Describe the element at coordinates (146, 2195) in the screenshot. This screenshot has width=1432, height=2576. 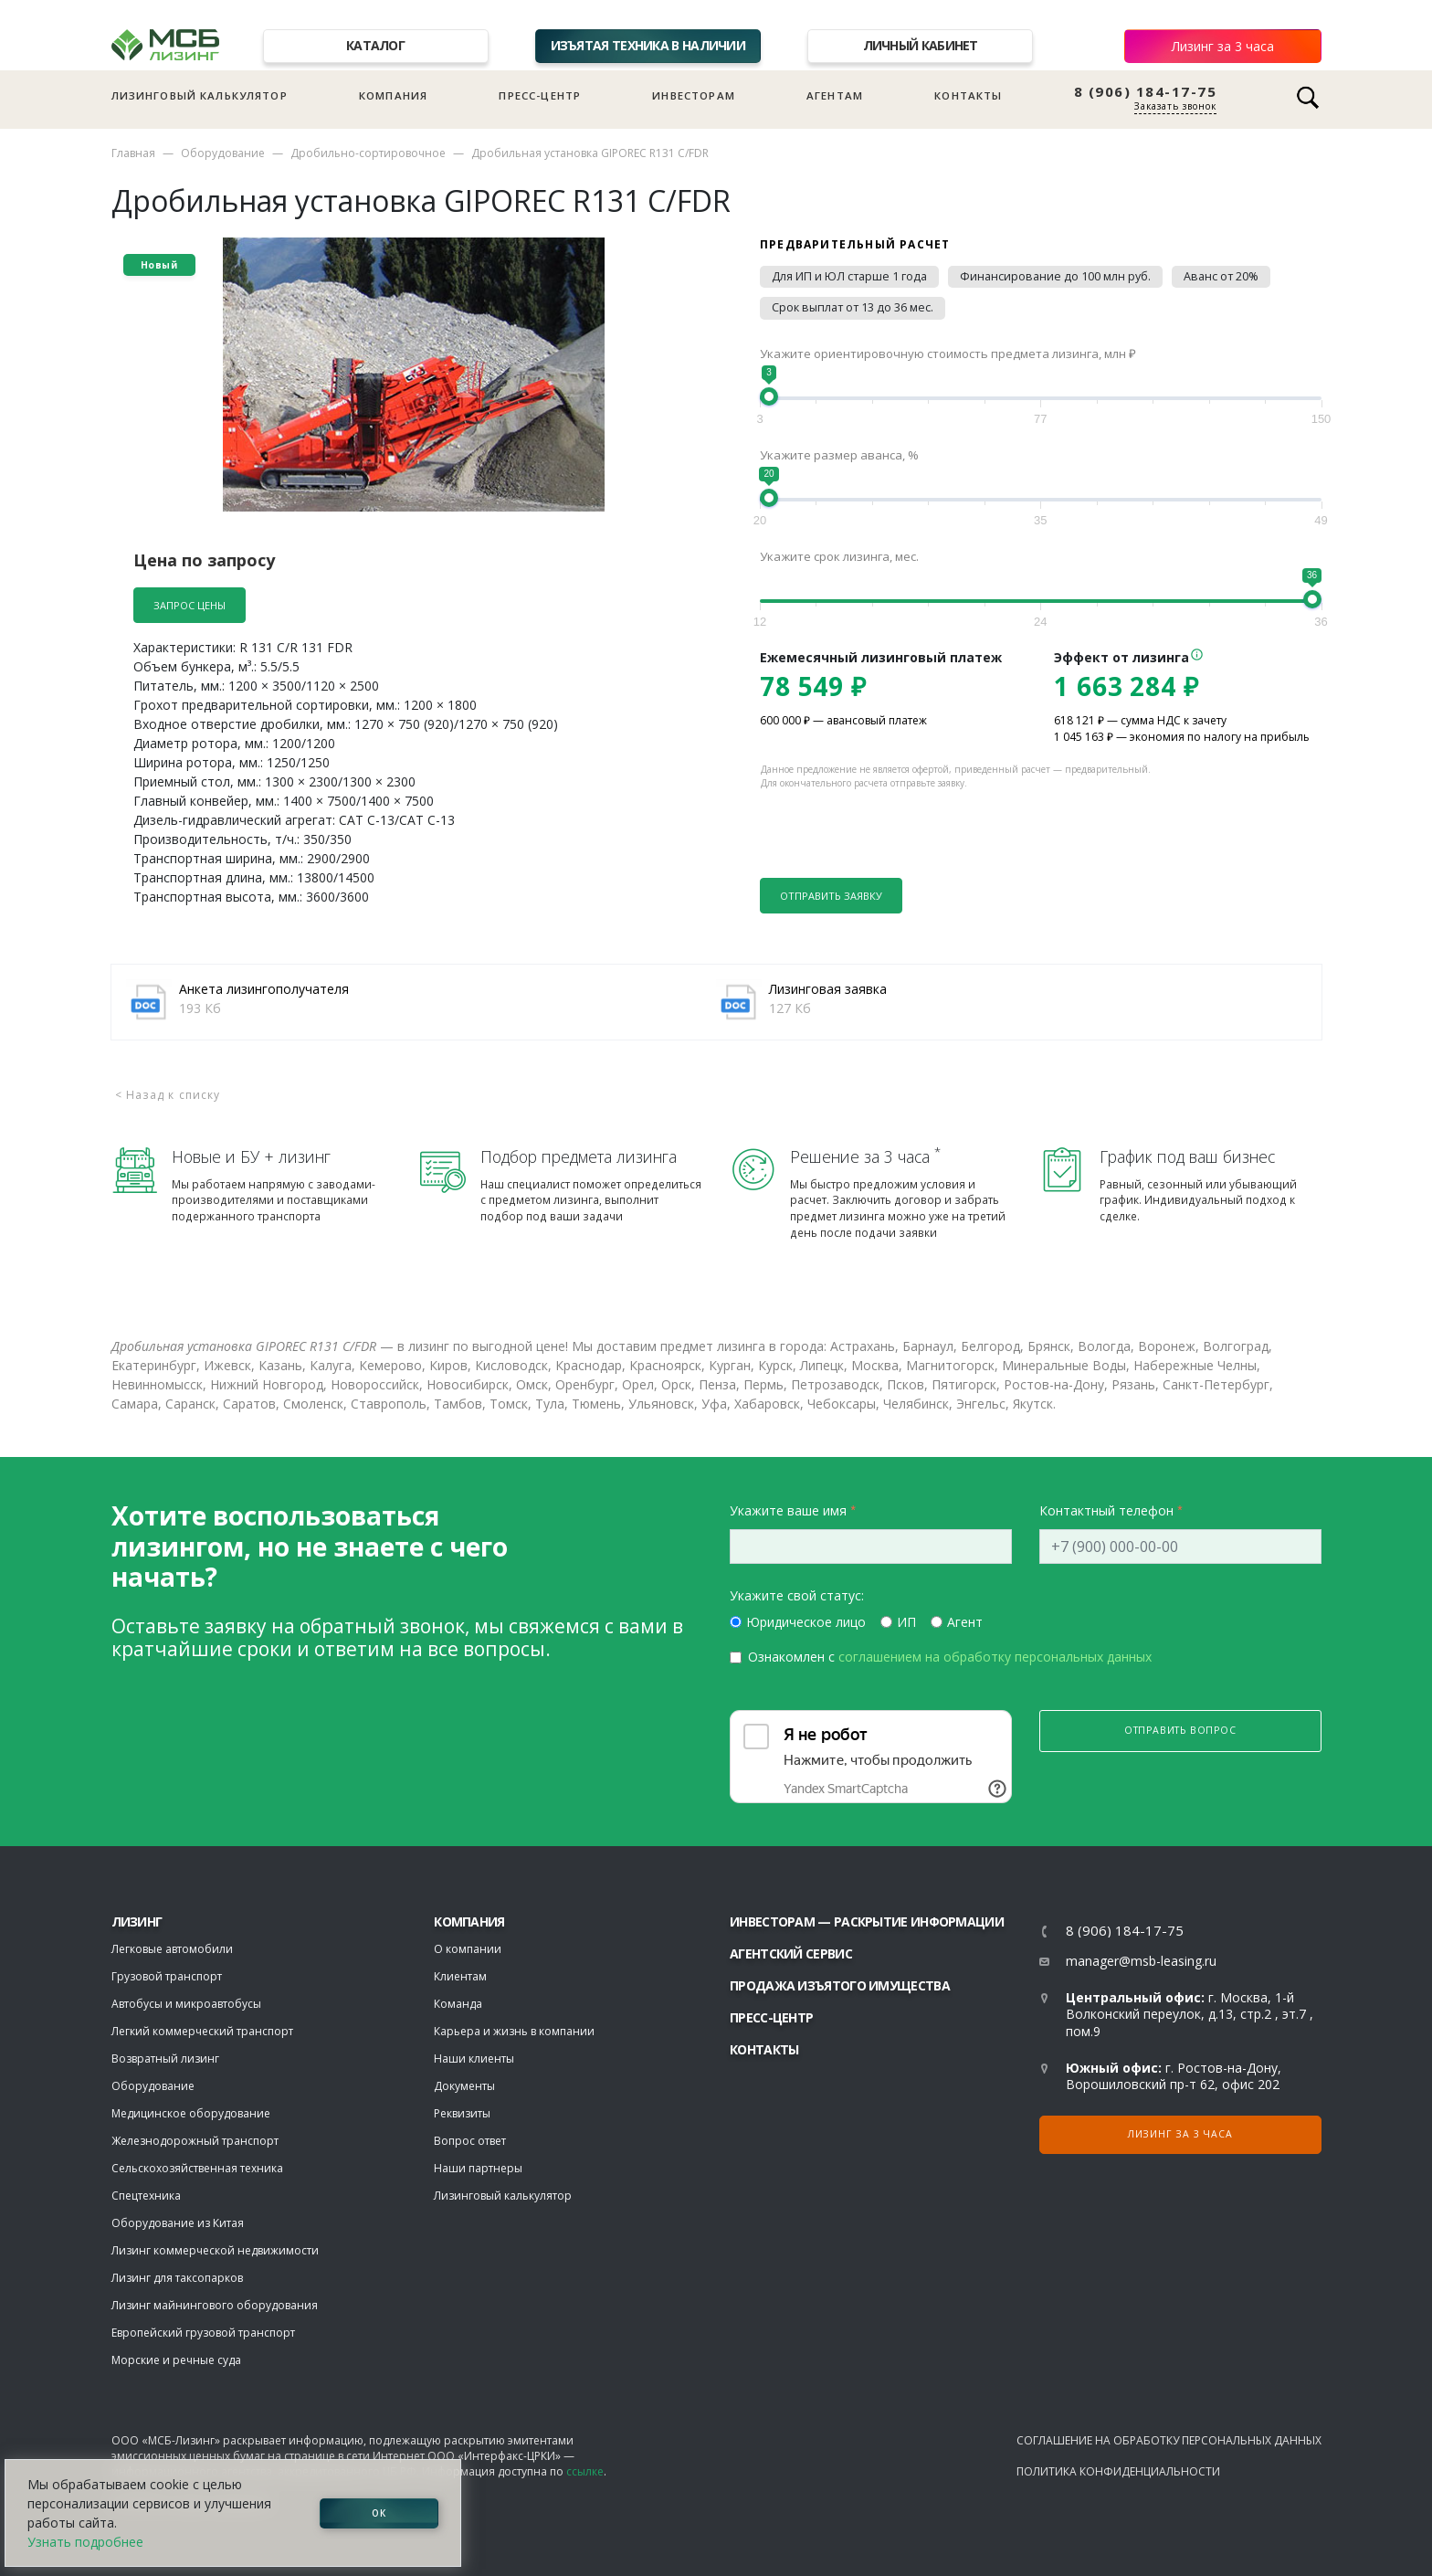
I see `Спецтехника` at that location.